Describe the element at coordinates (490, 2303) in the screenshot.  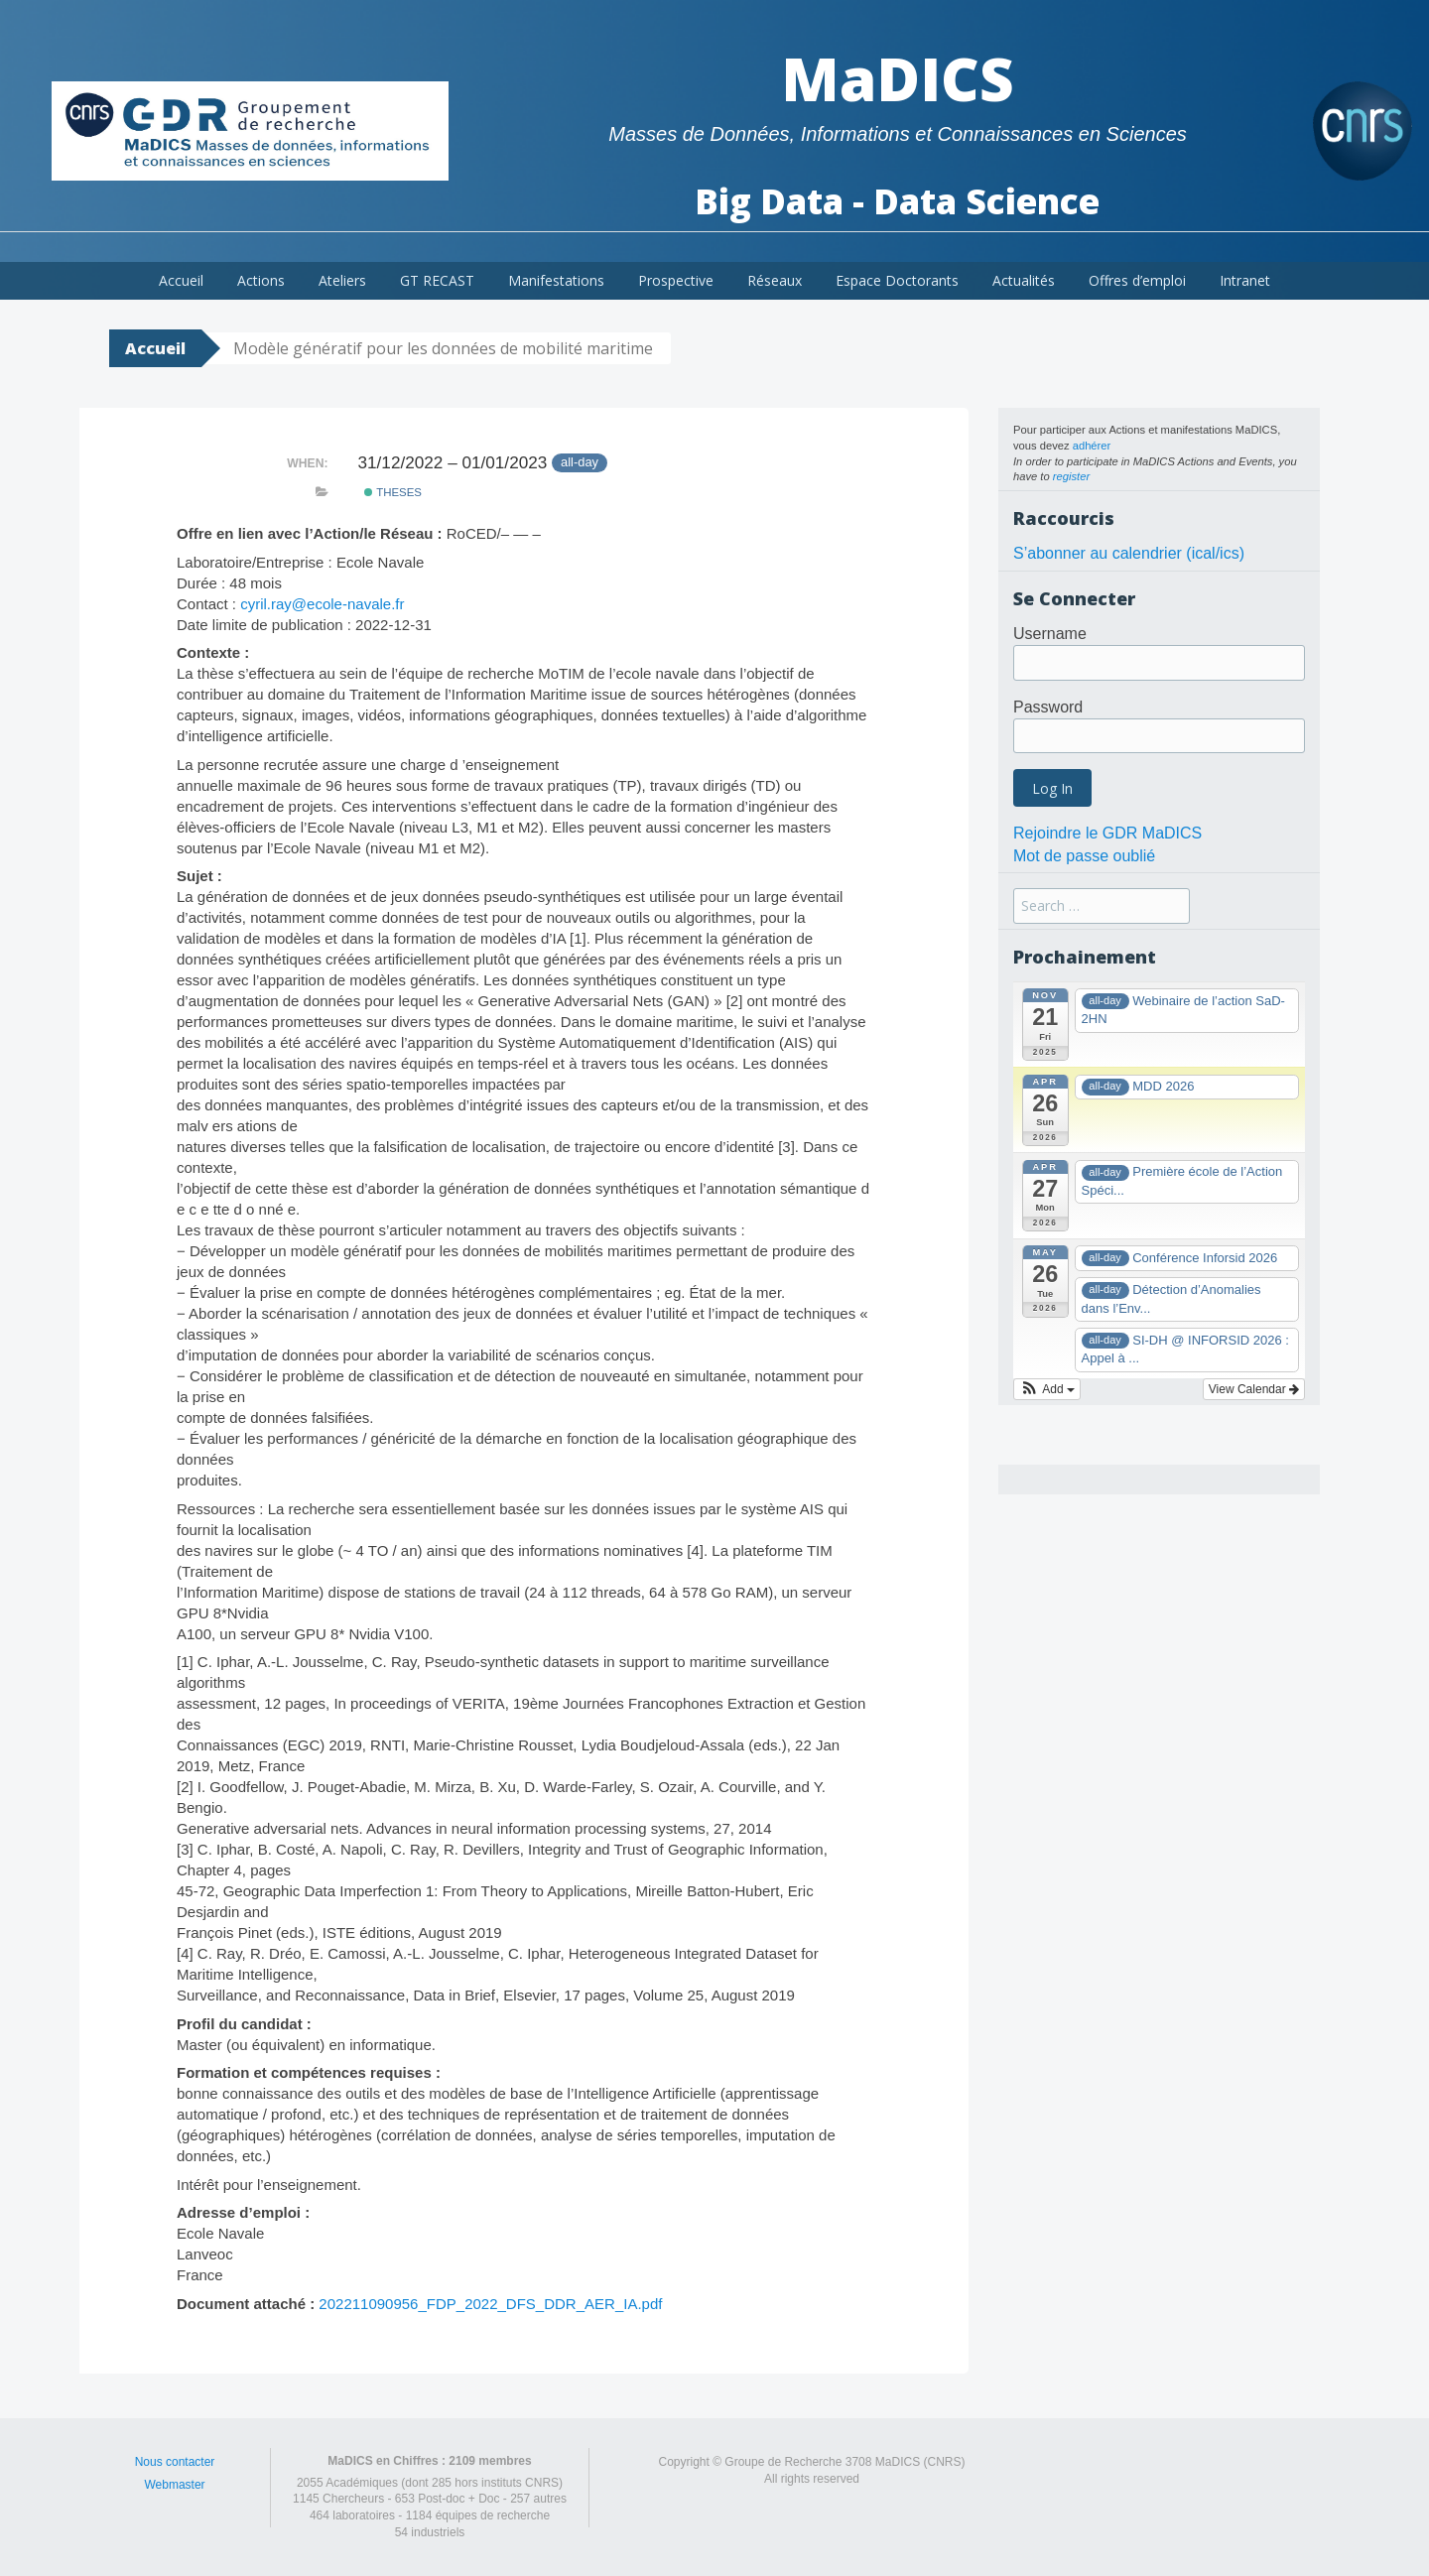
I see `202211090956_FDP_2022_DFS_DDR_AER_IA.pdf` at that location.